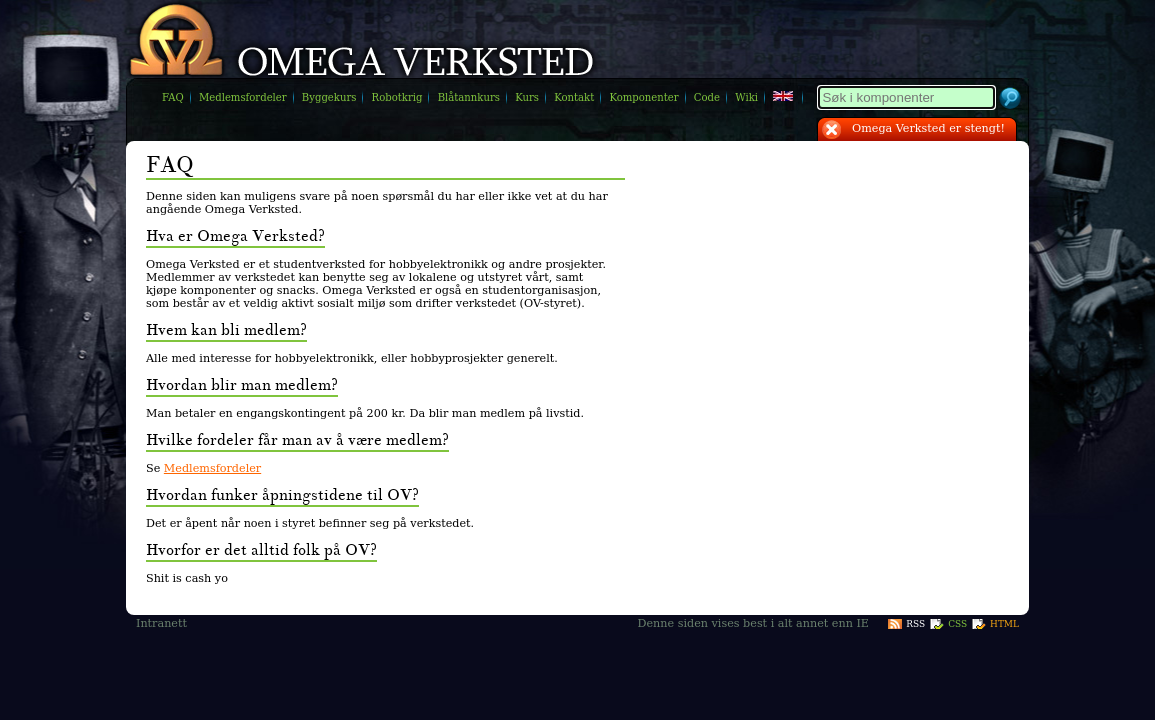 Image resolution: width=1155 pixels, height=720 pixels. I want to click on Kurs, so click(527, 97).